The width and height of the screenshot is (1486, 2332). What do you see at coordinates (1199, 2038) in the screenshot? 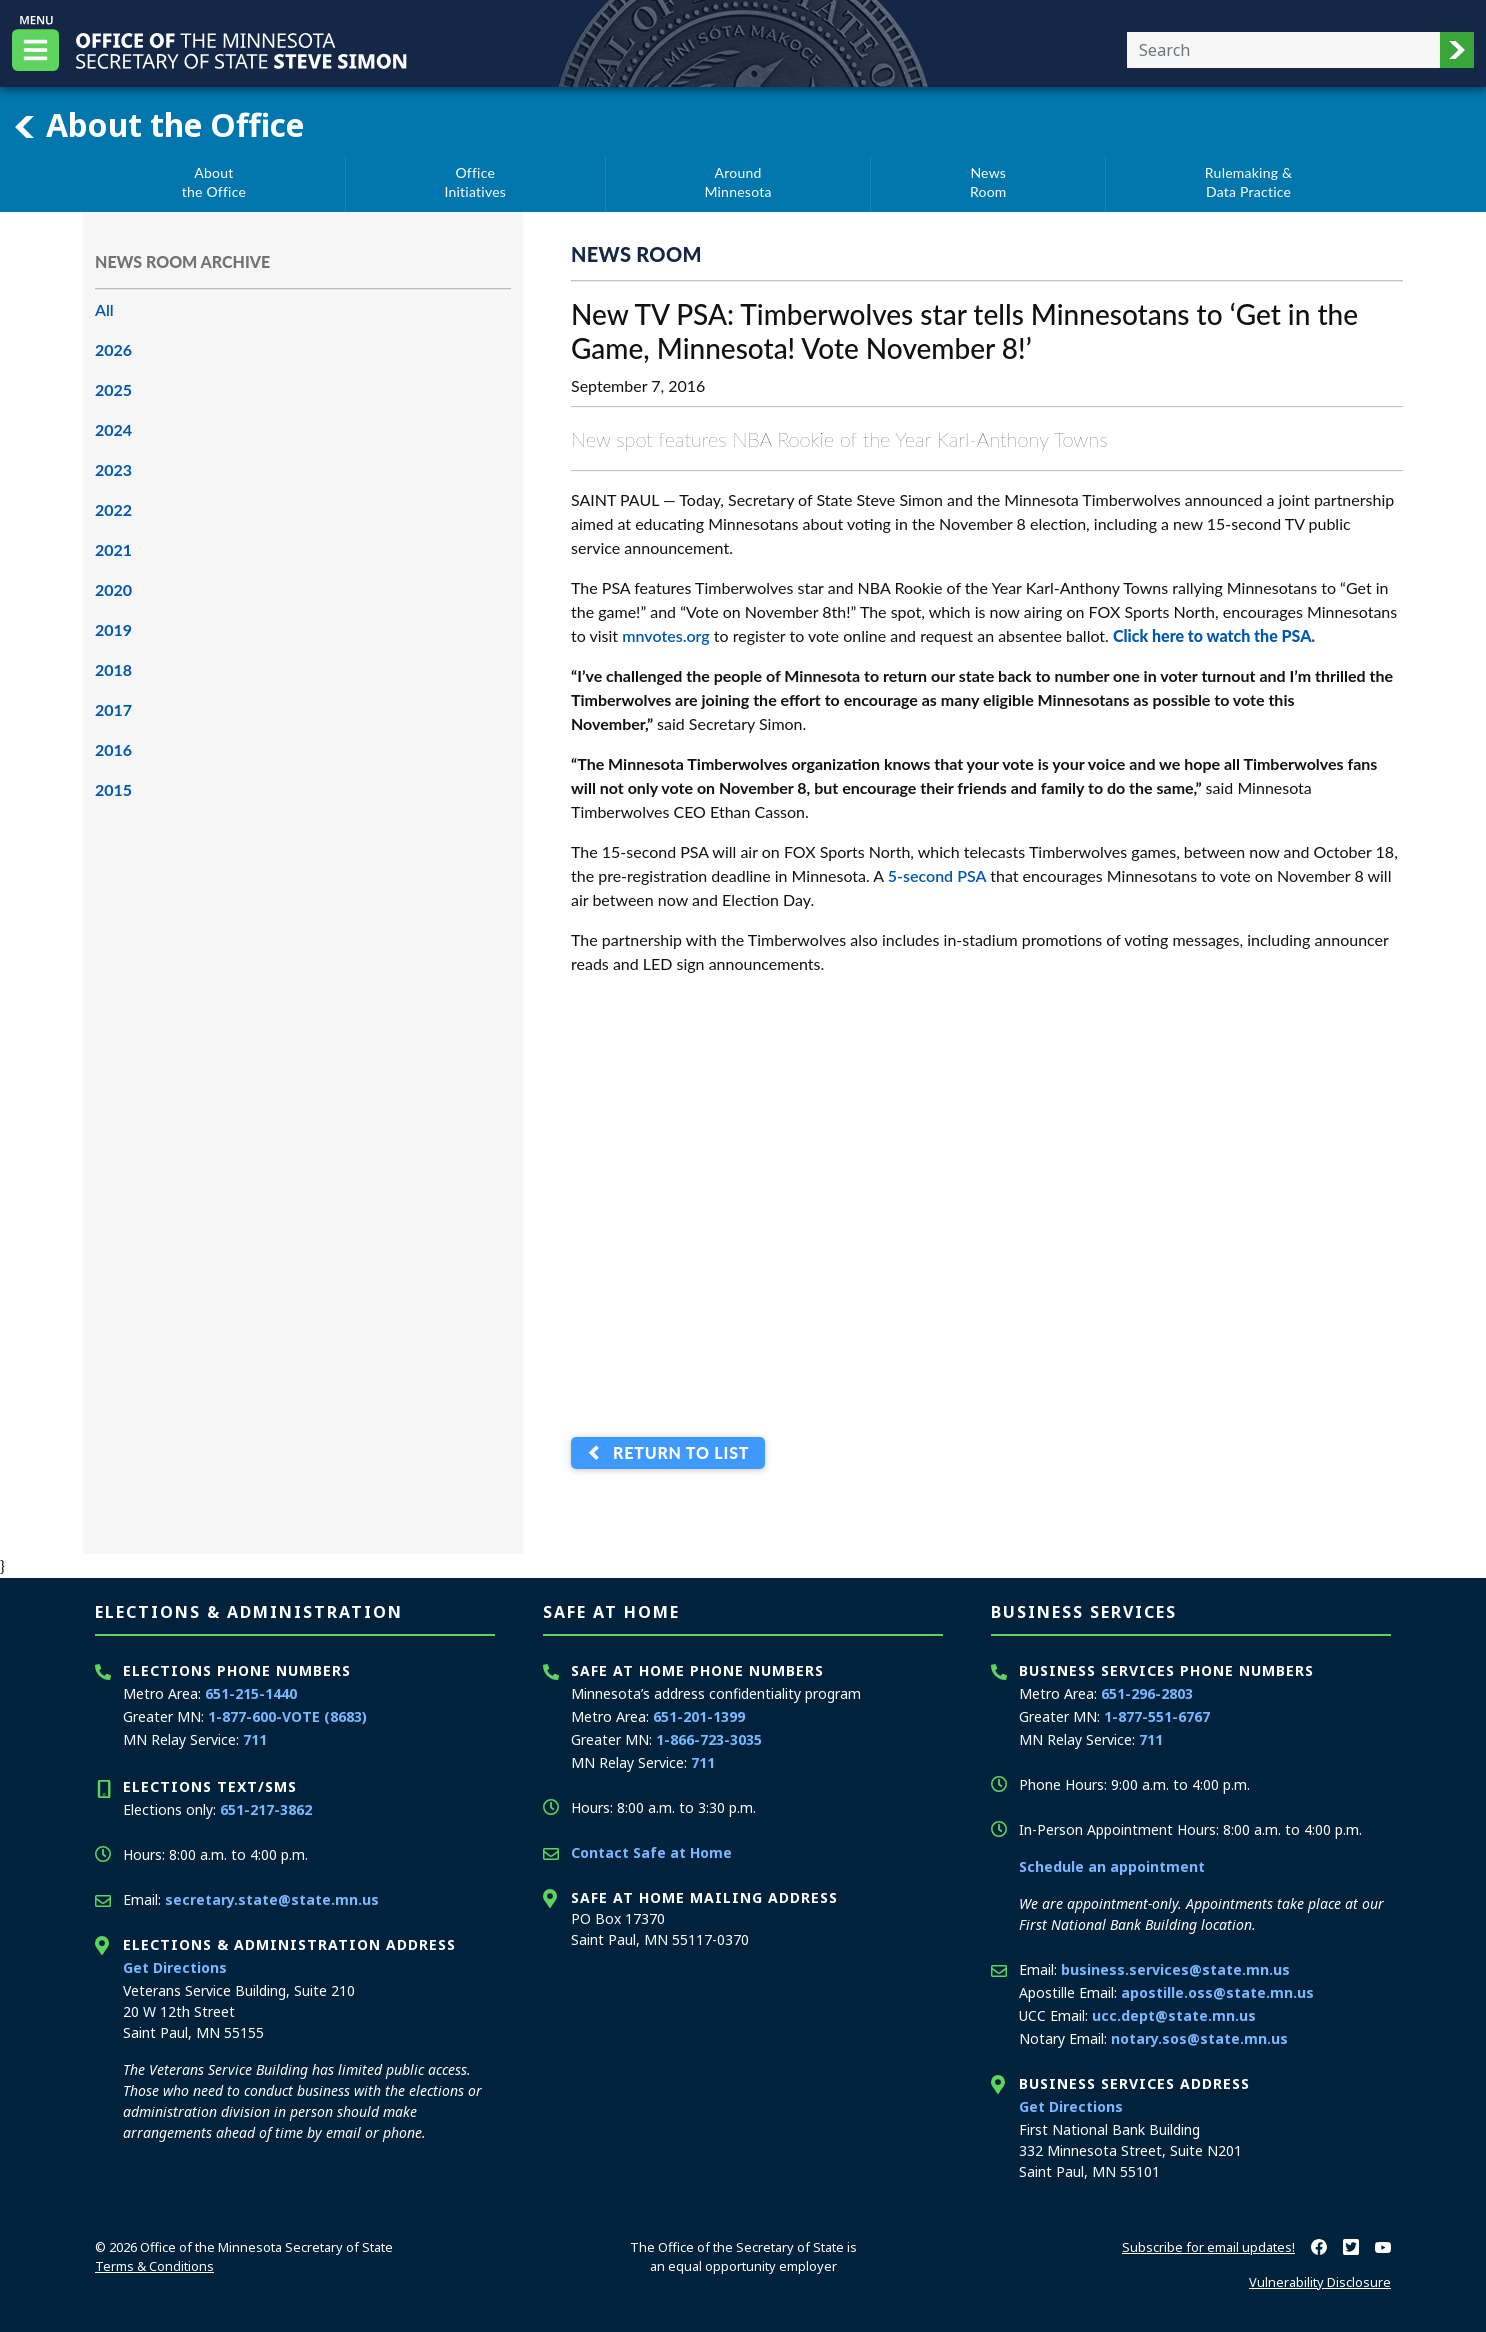
I see `notary.sos@state.mn.us` at bounding box center [1199, 2038].